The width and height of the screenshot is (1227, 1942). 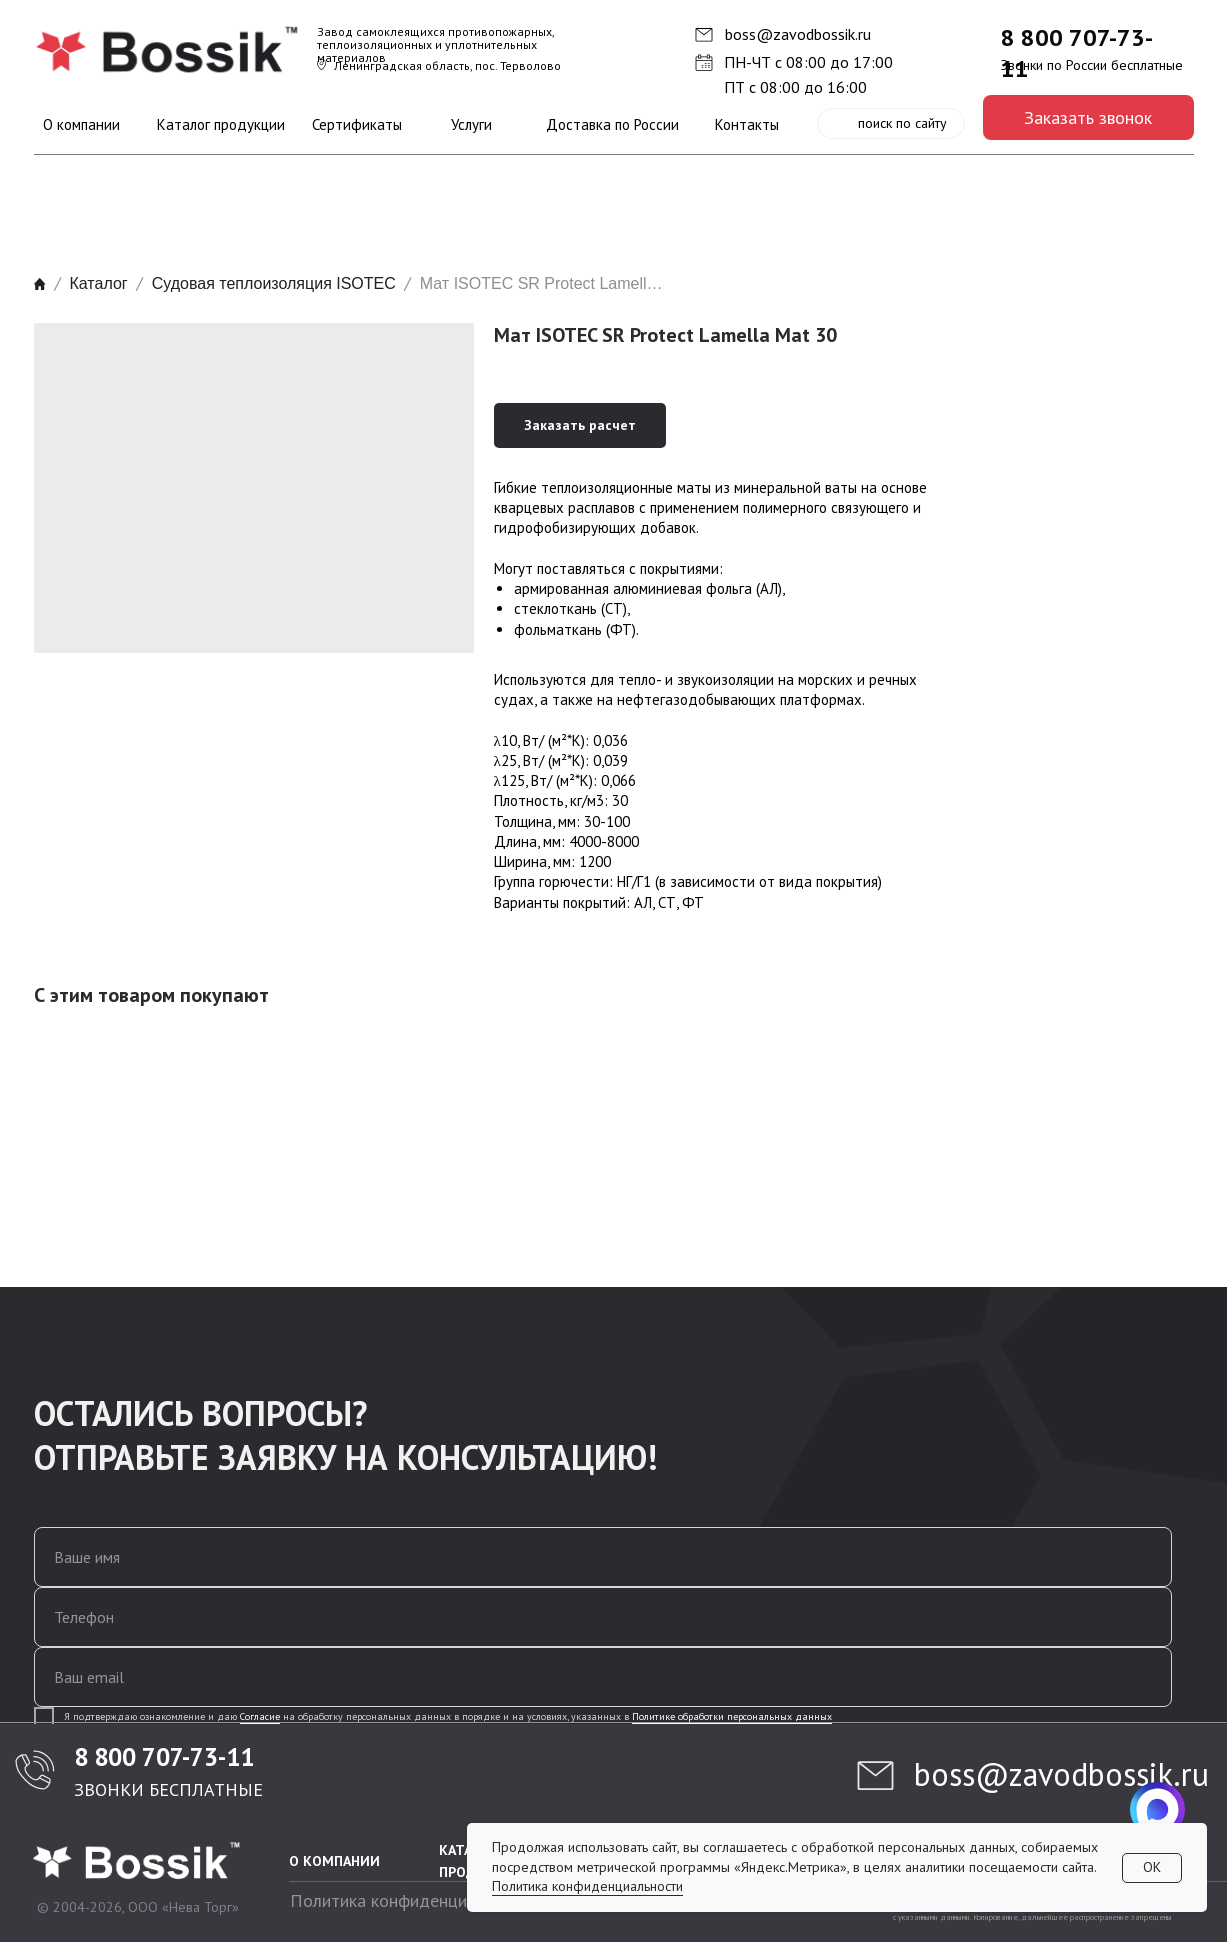 I want to click on [img], so click(x=168, y=50).